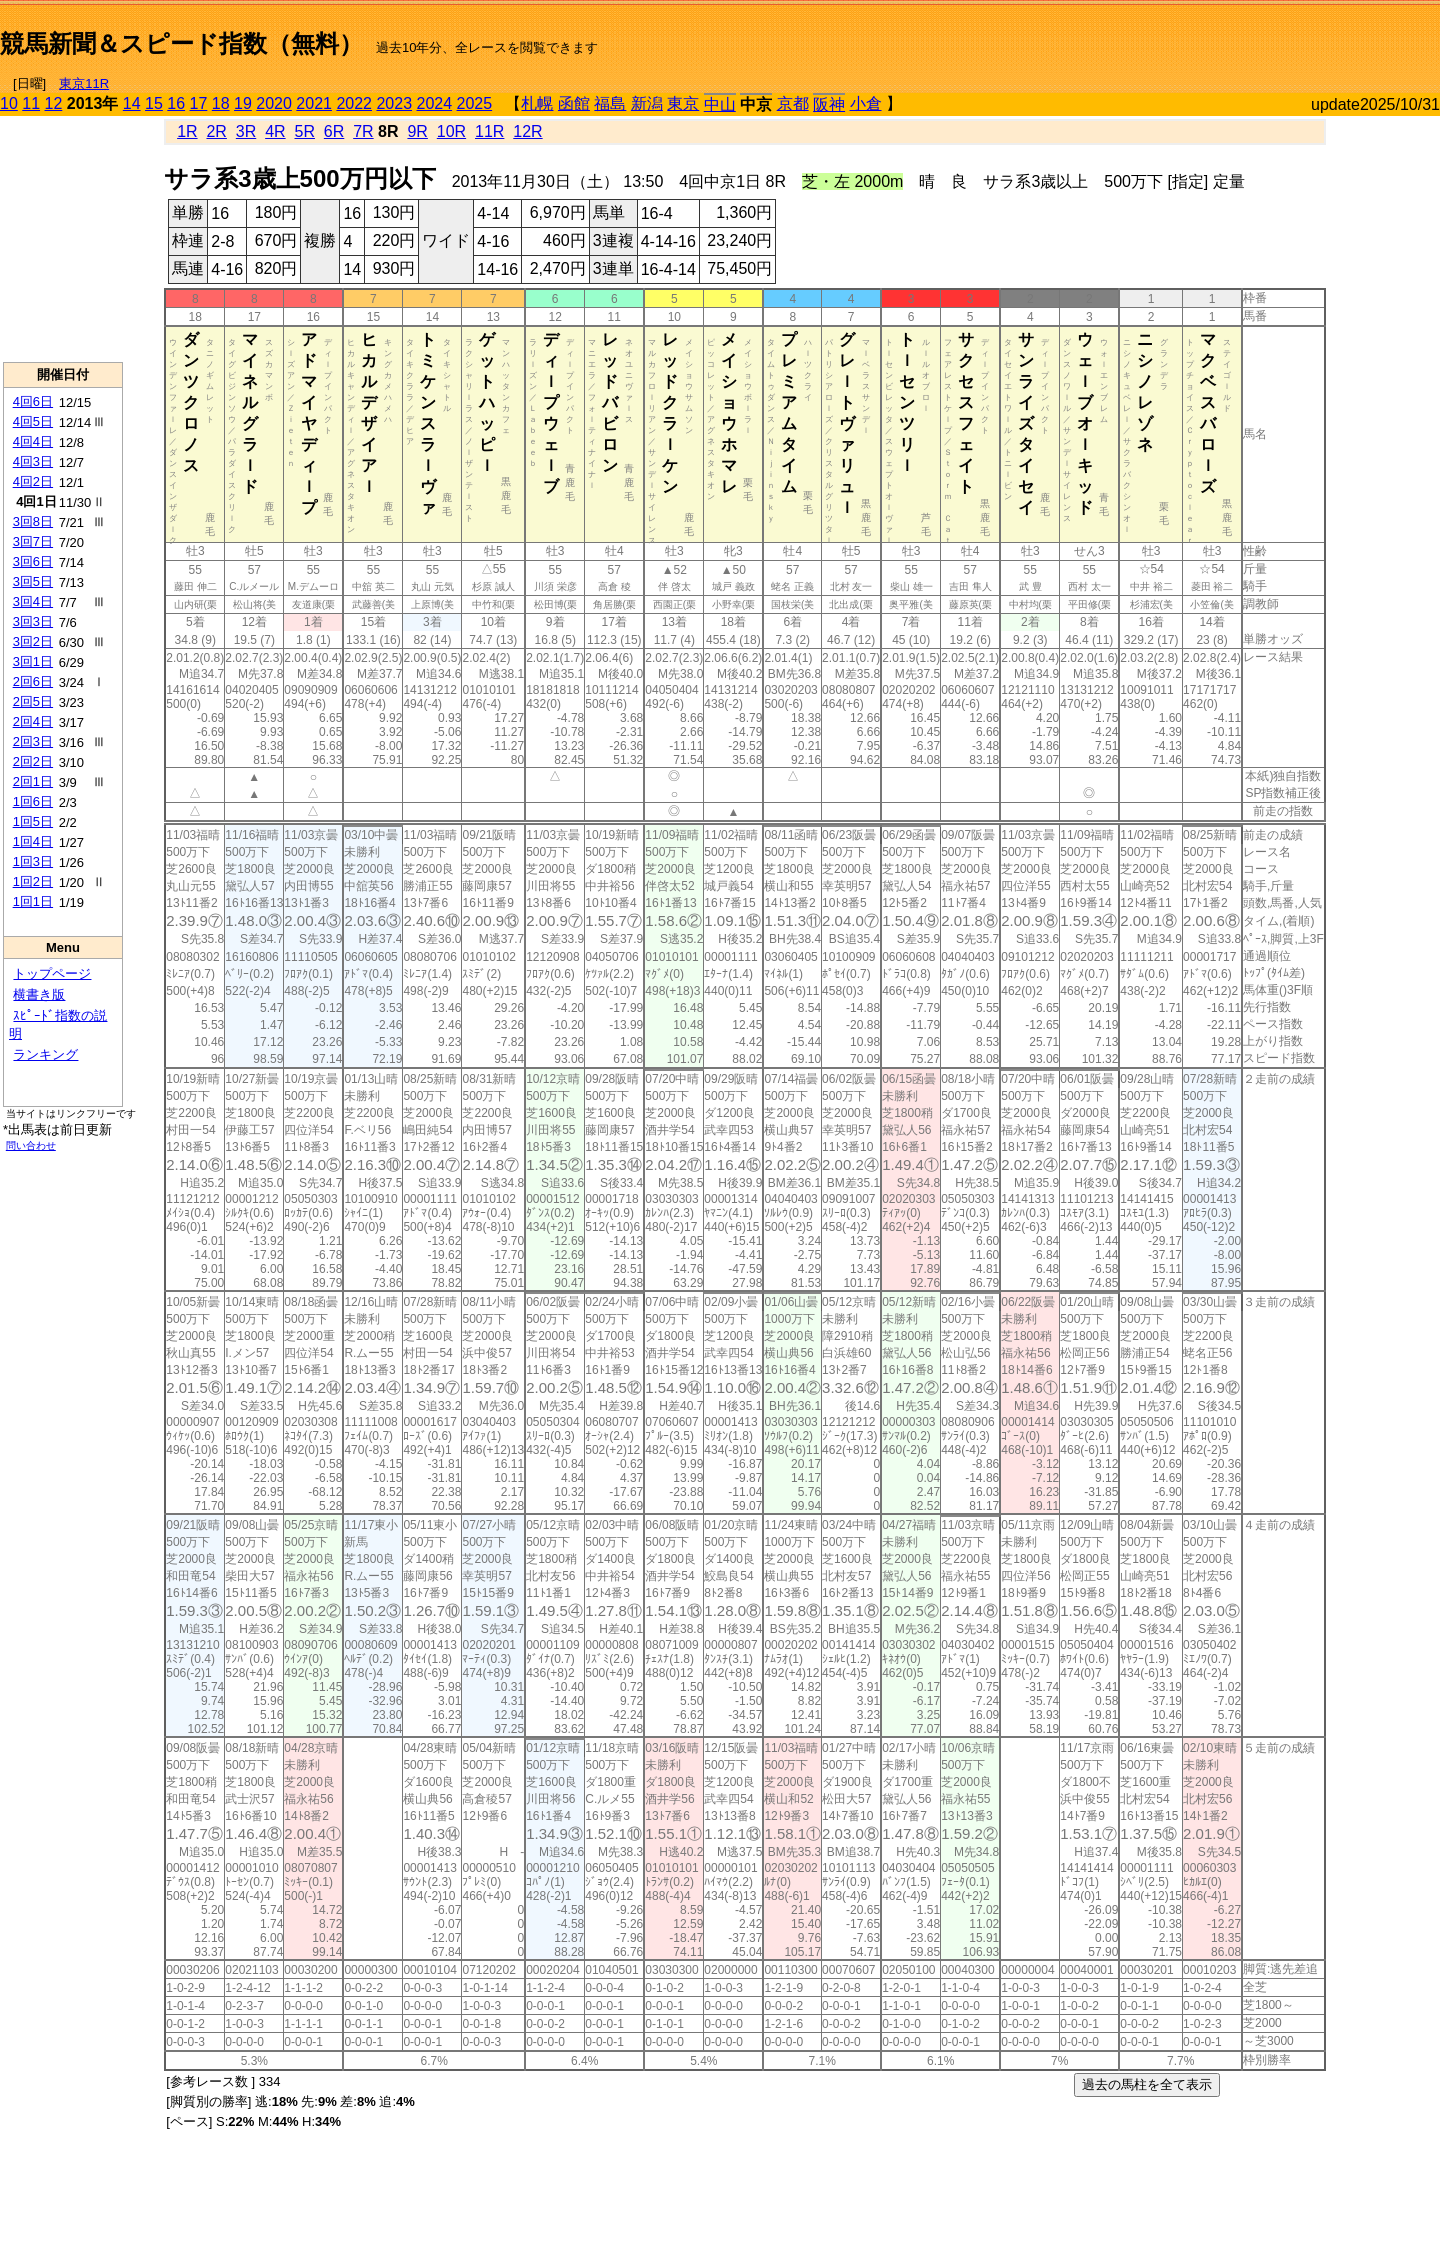 The width and height of the screenshot is (1440, 2244). Describe the element at coordinates (176, 103) in the screenshot. I see `16` at that location.